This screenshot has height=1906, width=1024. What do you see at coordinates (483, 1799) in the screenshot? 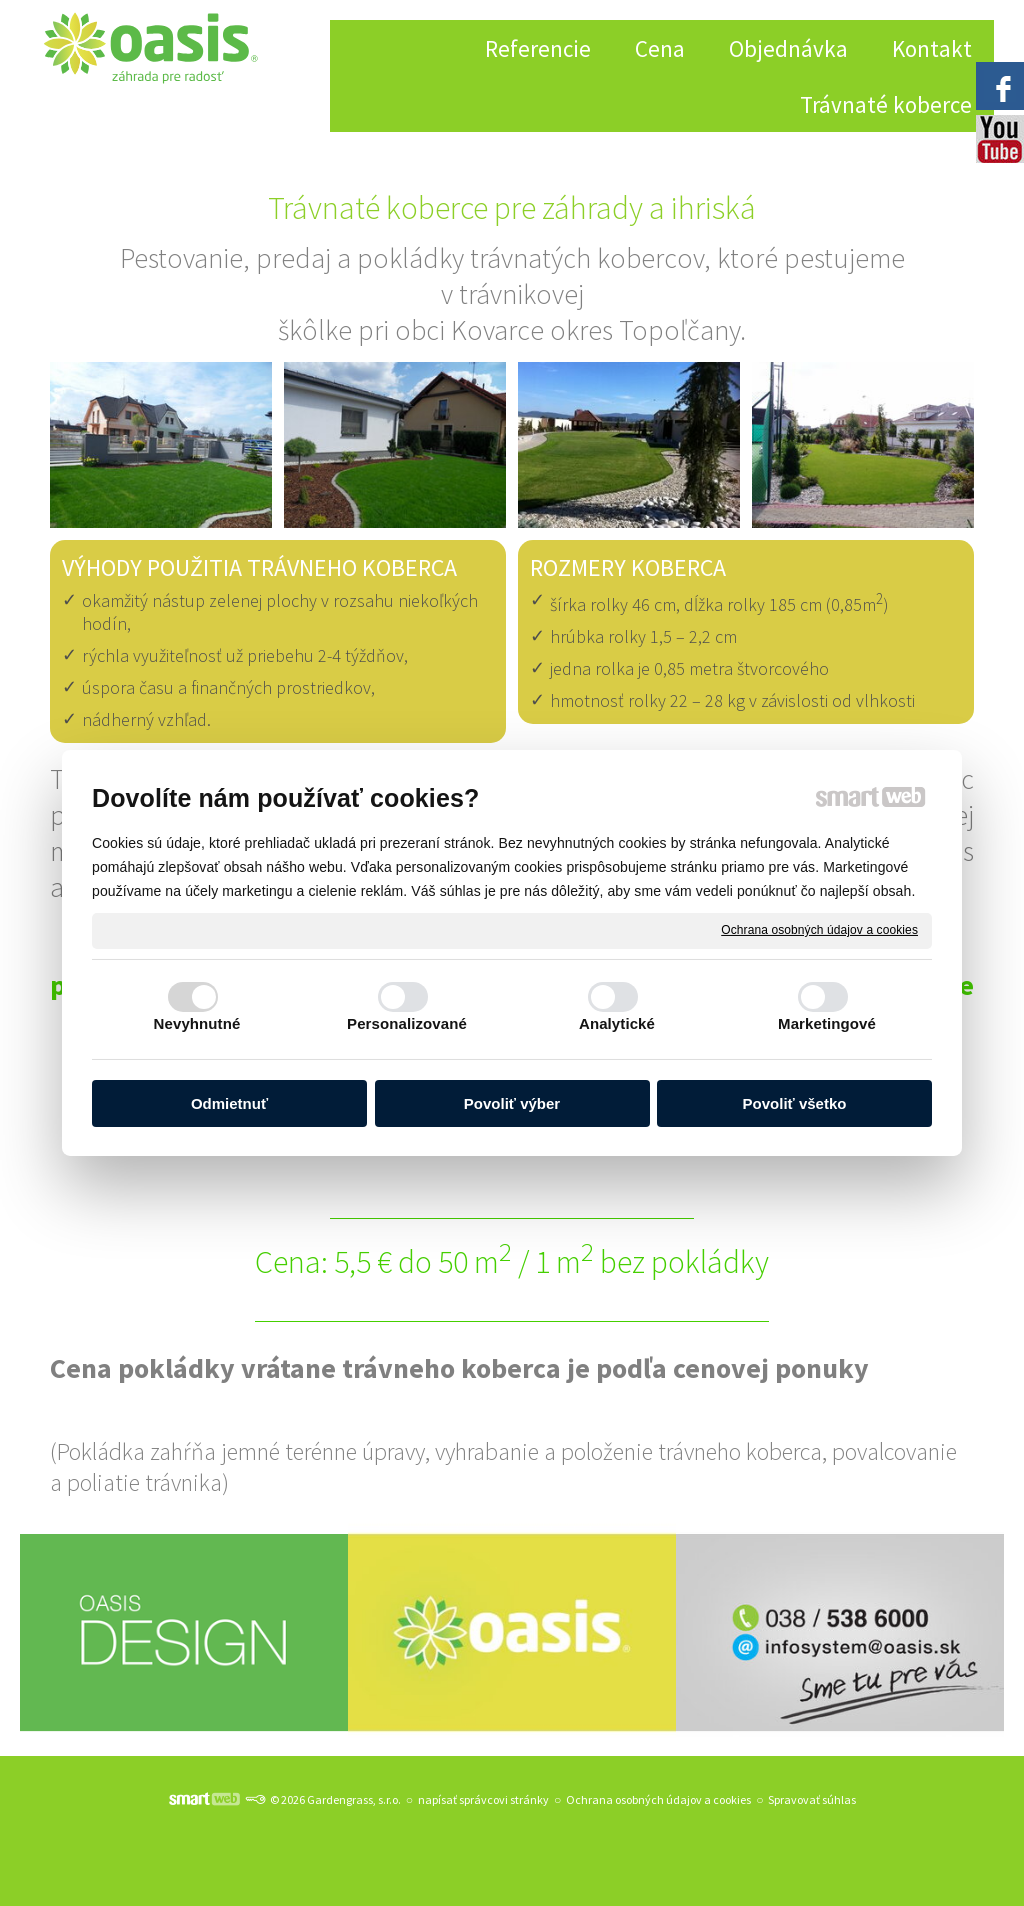
I see `napísať správcovi stránky` at bounding box center [483, 1799].